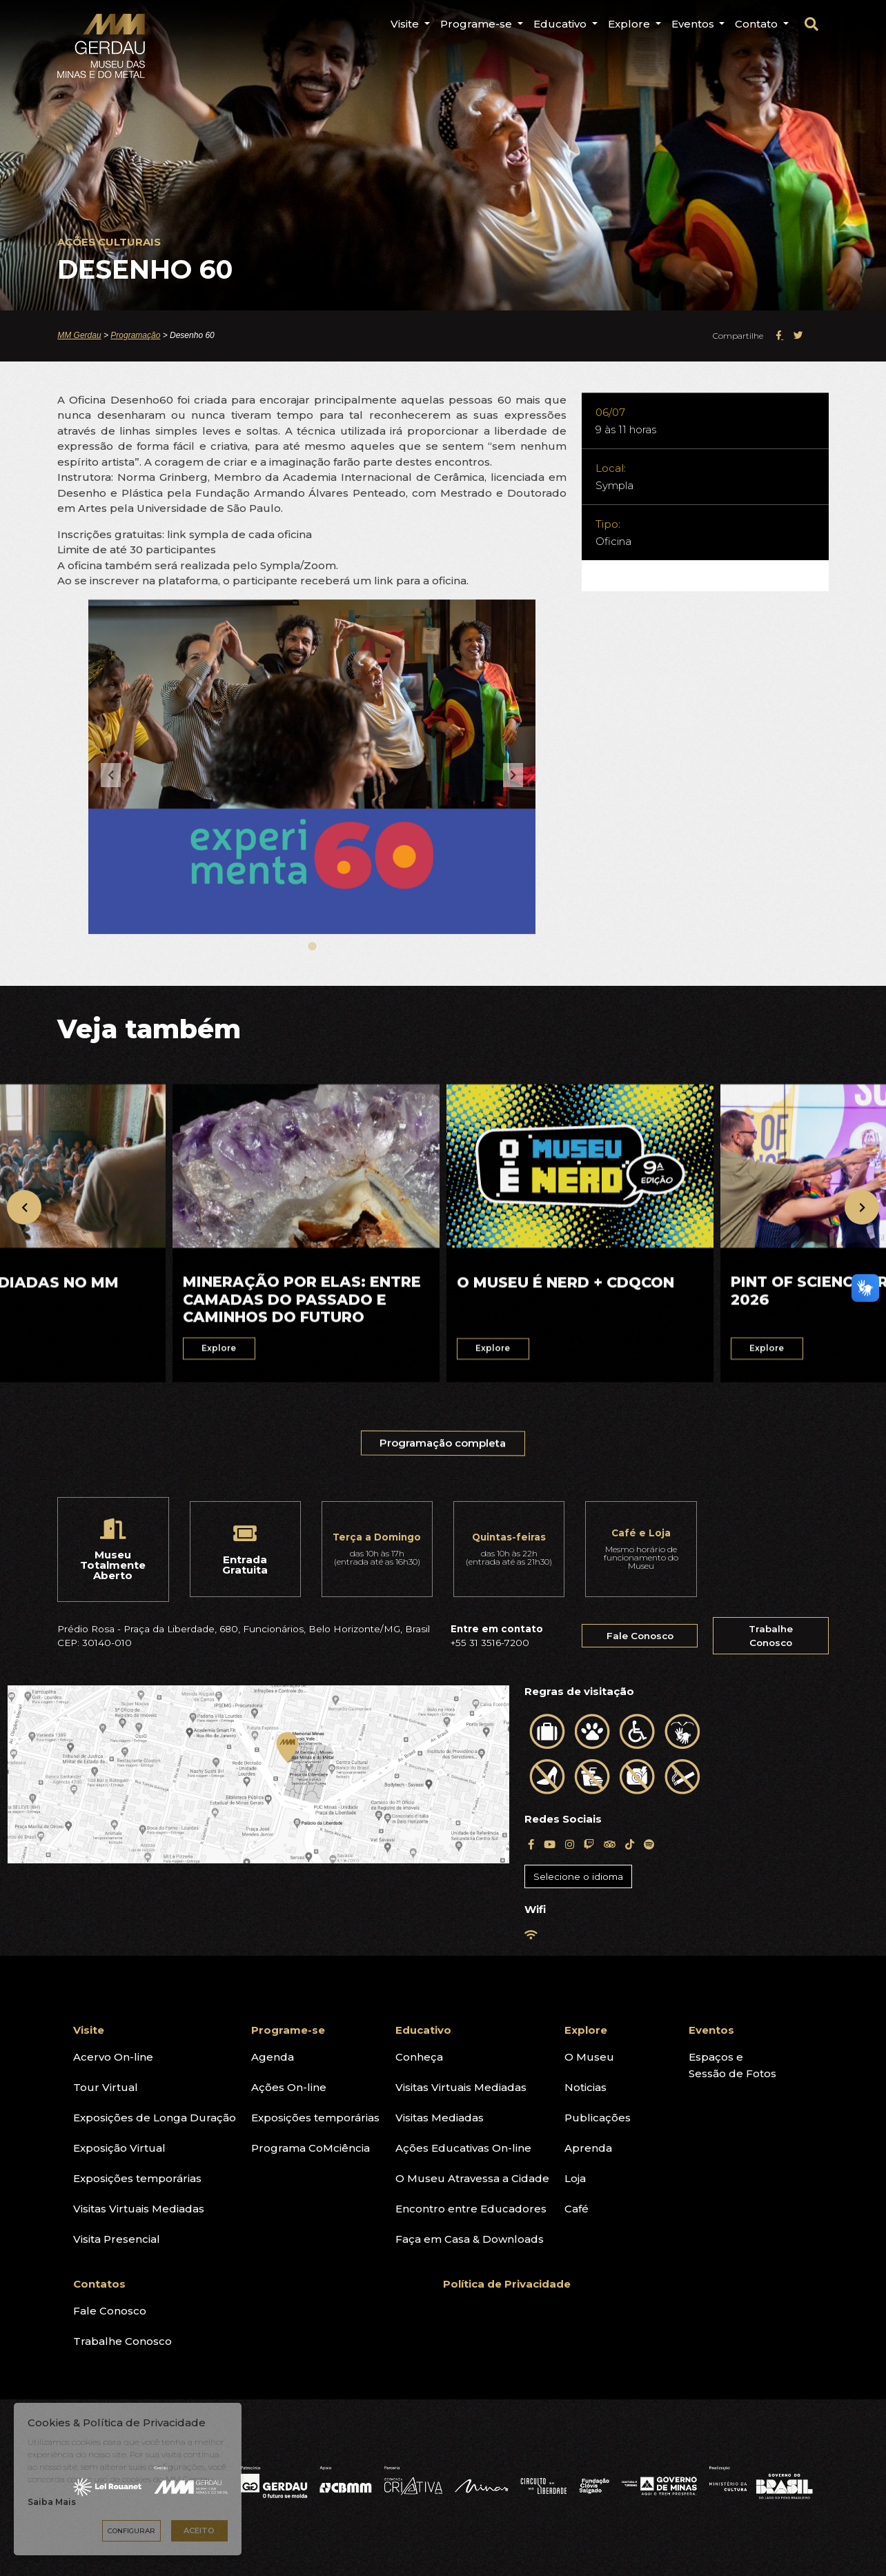 This screenshot has width=886, height=2576. What do you see at coordinates (423, 2030) in the screenshot?
I see `Educativo` at bounding box center [423, 2030].